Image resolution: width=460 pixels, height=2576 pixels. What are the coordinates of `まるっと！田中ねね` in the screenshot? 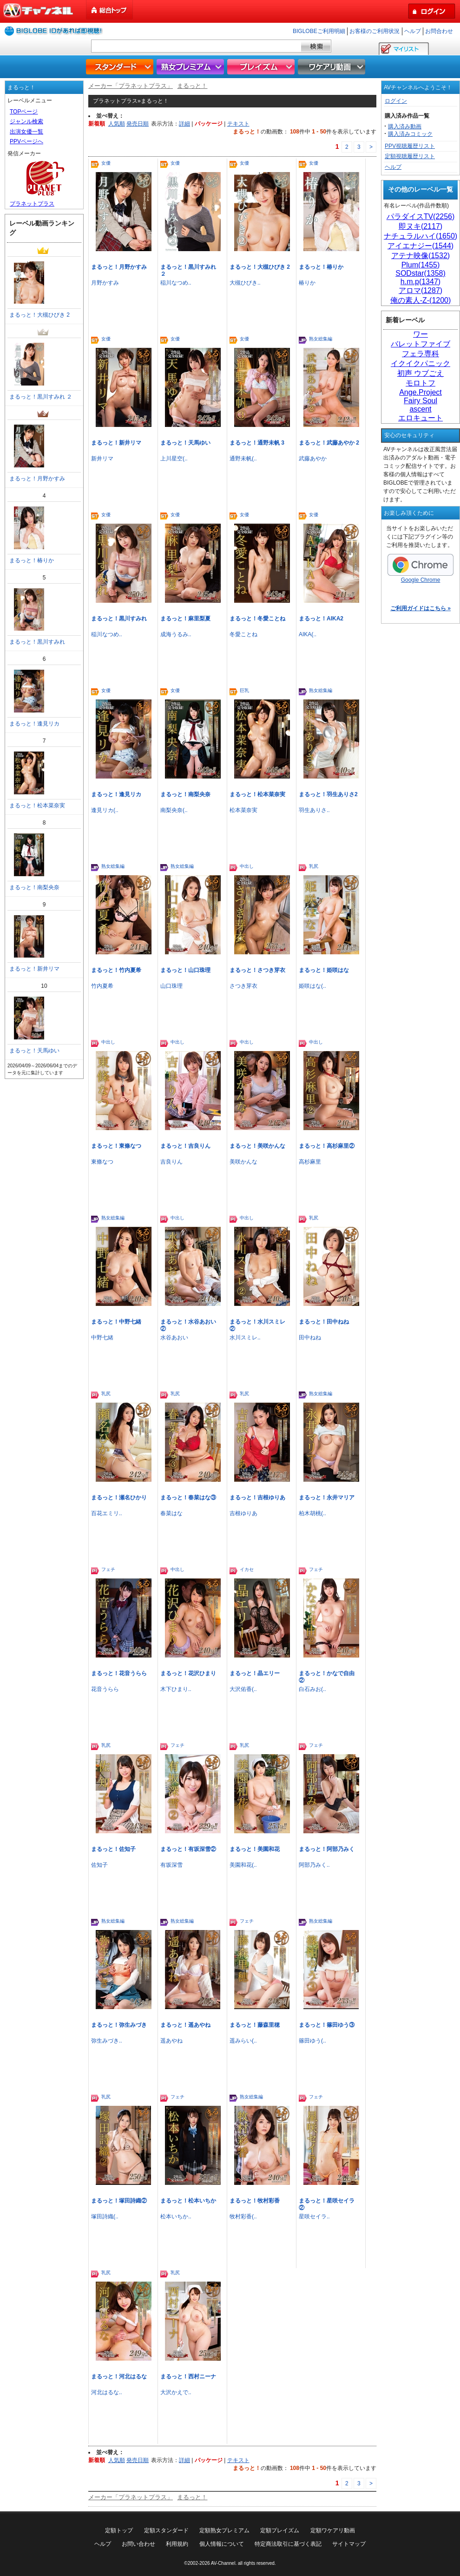 It's located at (324, 1321).